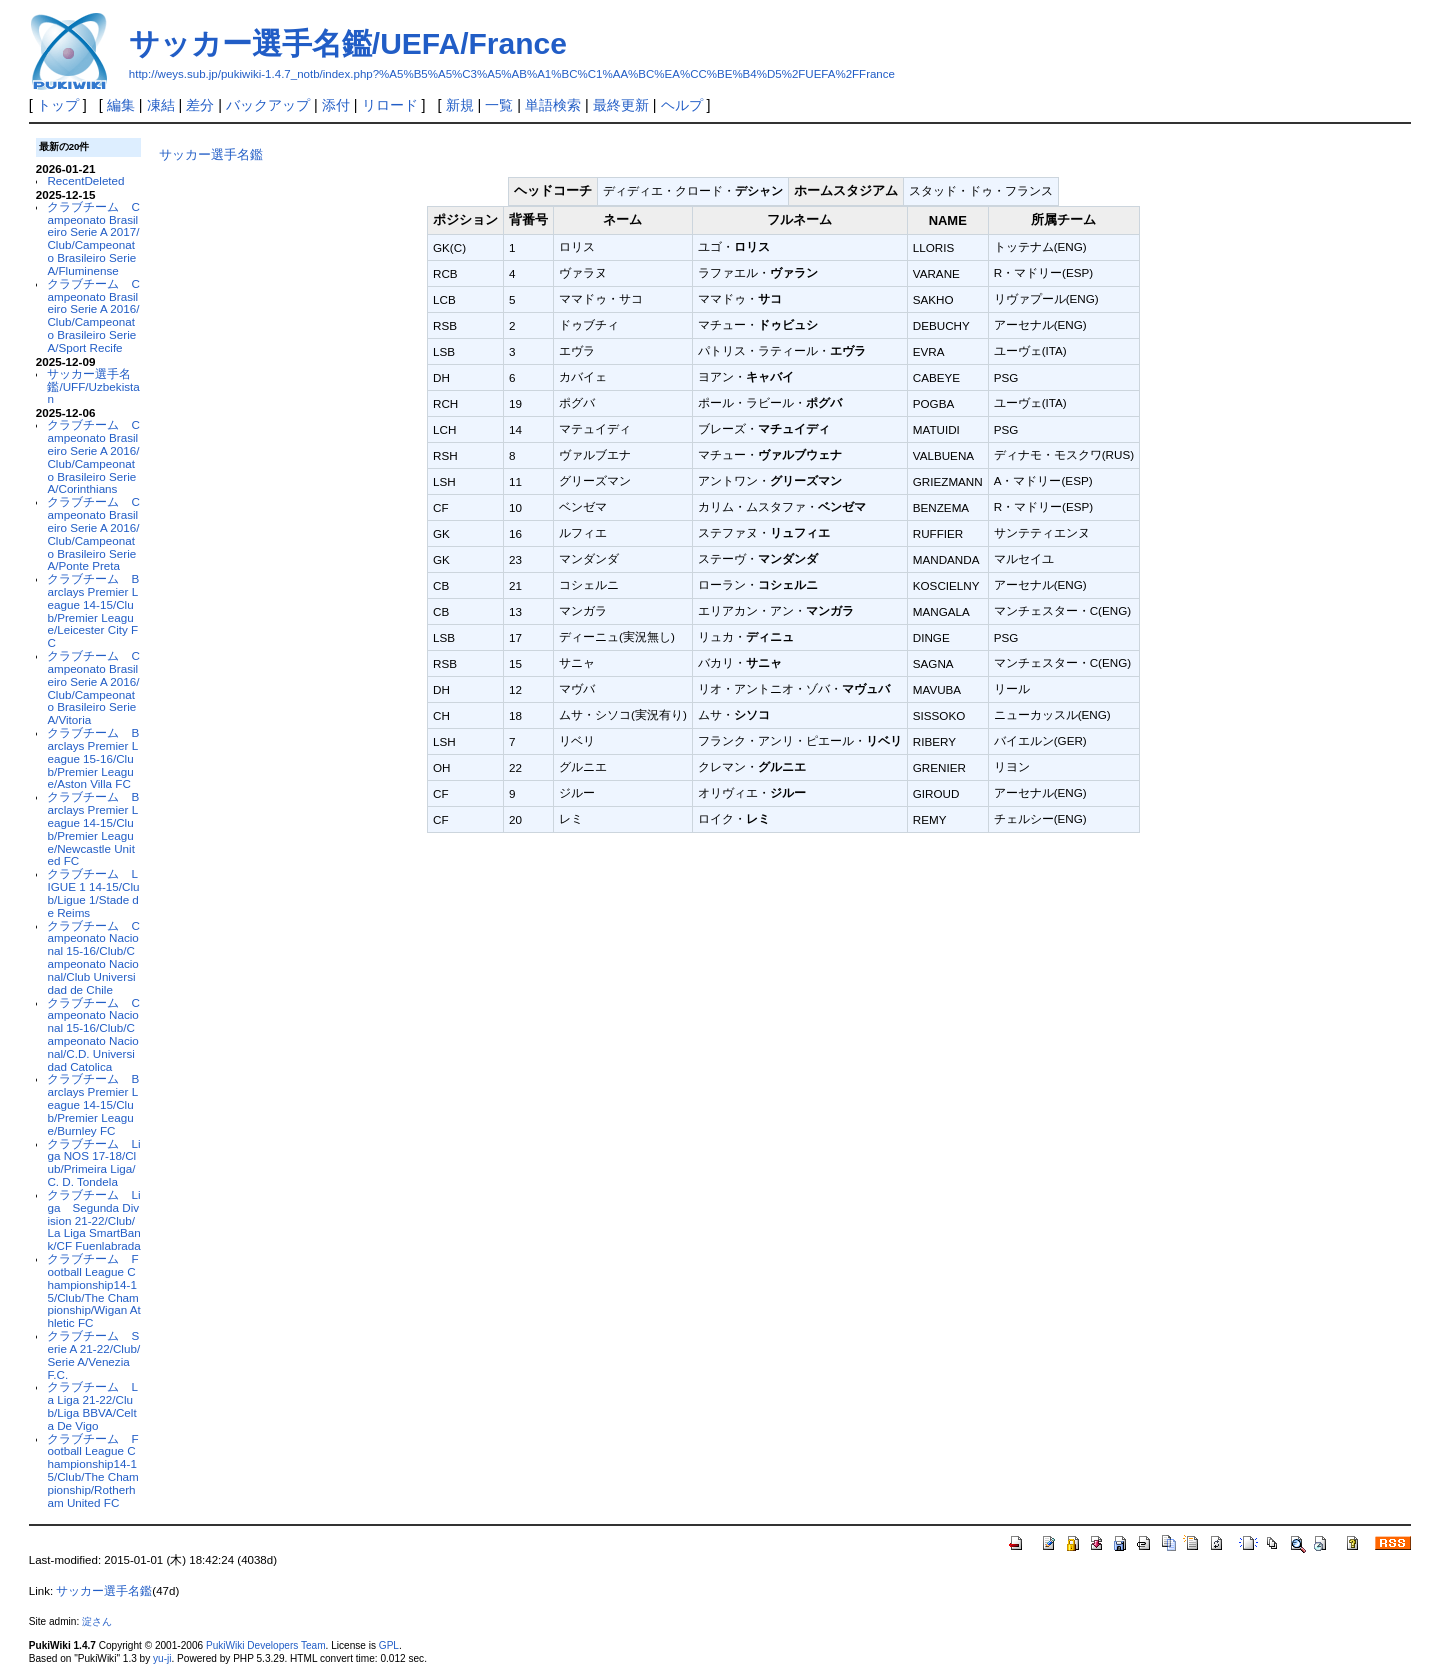 The image size is (1440, 1675). Describe the element at coordinates (93, 758) in the screenshot. I see `クラブチーム Barclays Premier League 15-16/Club/Premier League/Aston Villa FC` at that location.